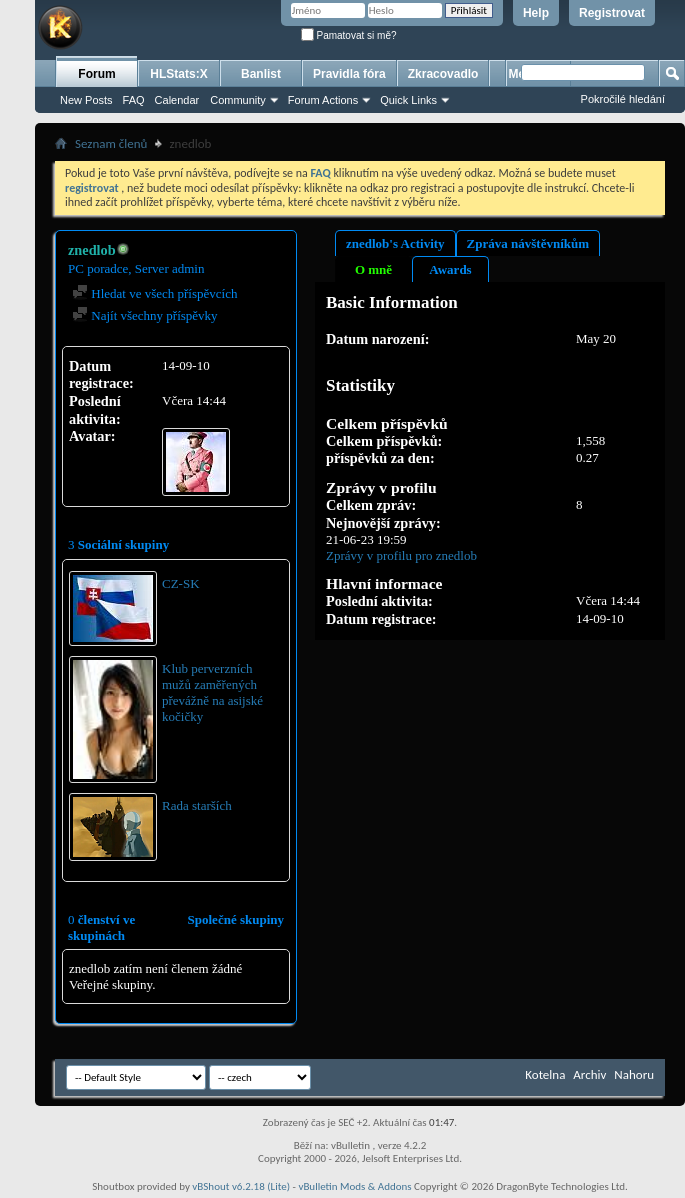 The image size is (685, 1198). I want to click on Najít všechny příspěvky, so click(145, 315).